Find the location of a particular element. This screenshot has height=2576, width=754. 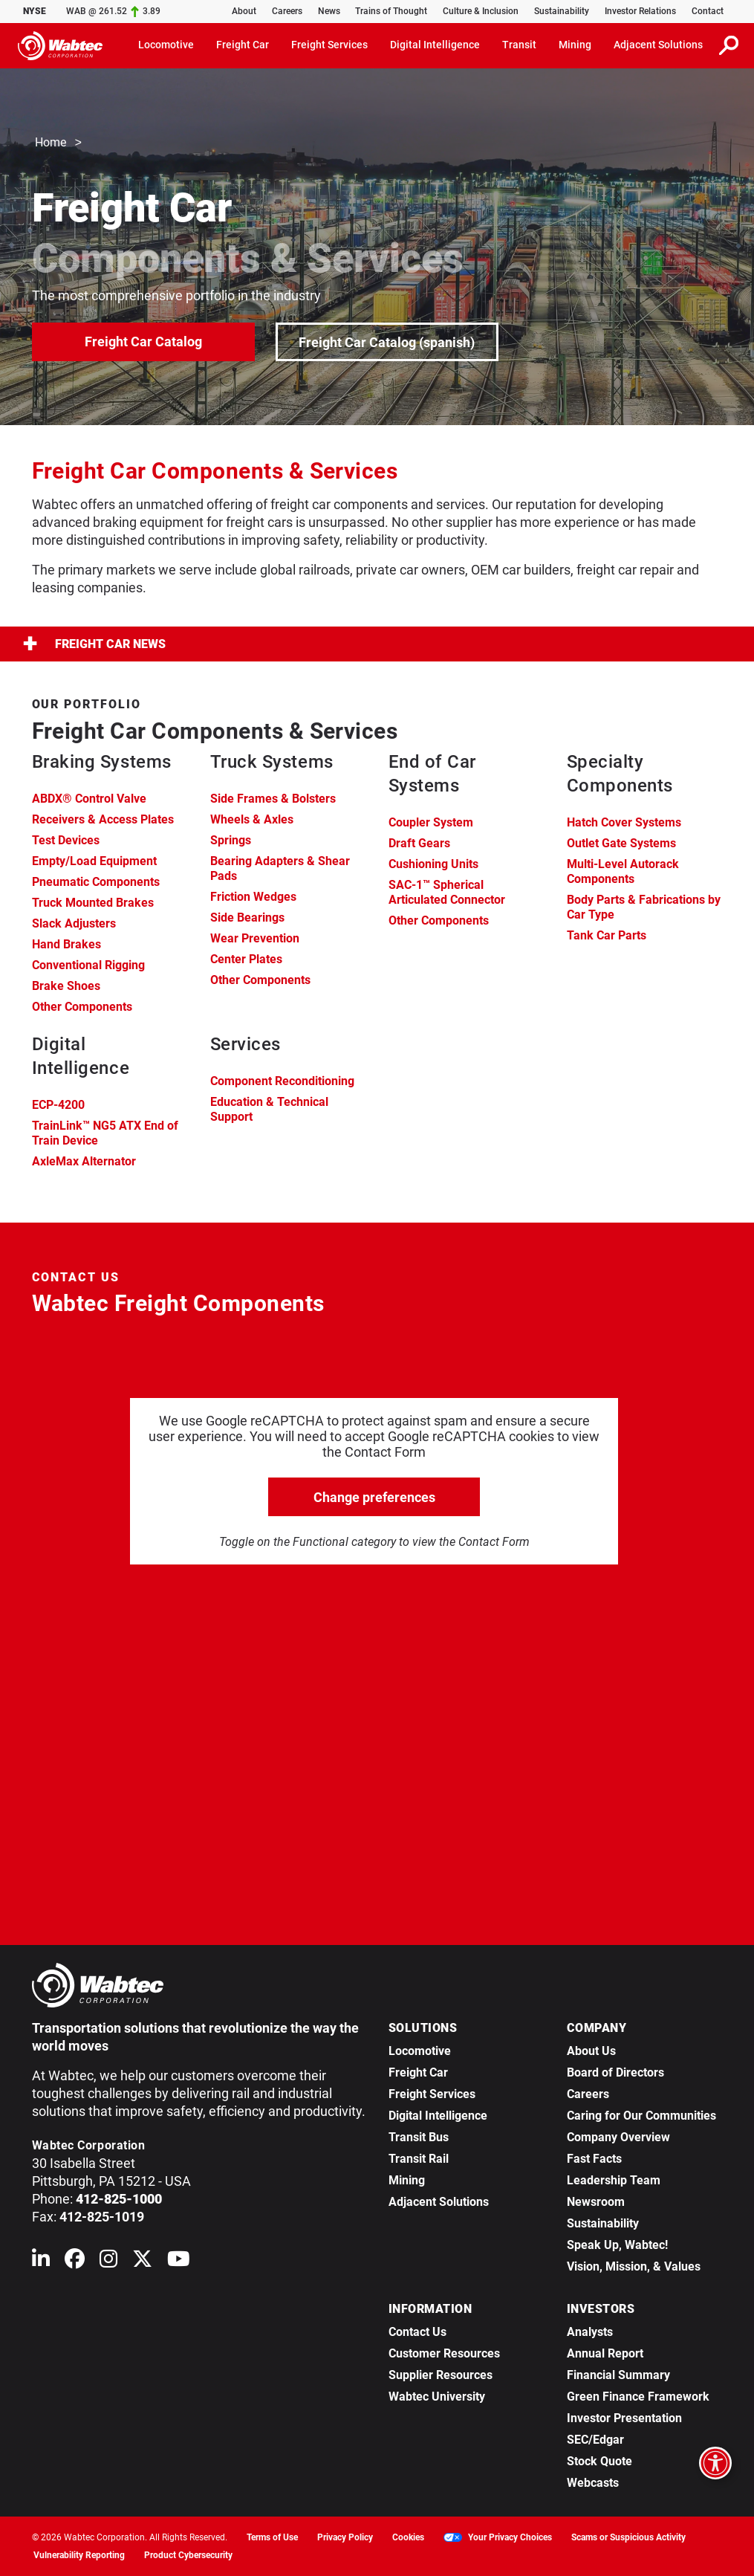

Wabtec University is located at coordinates (437, 2396).